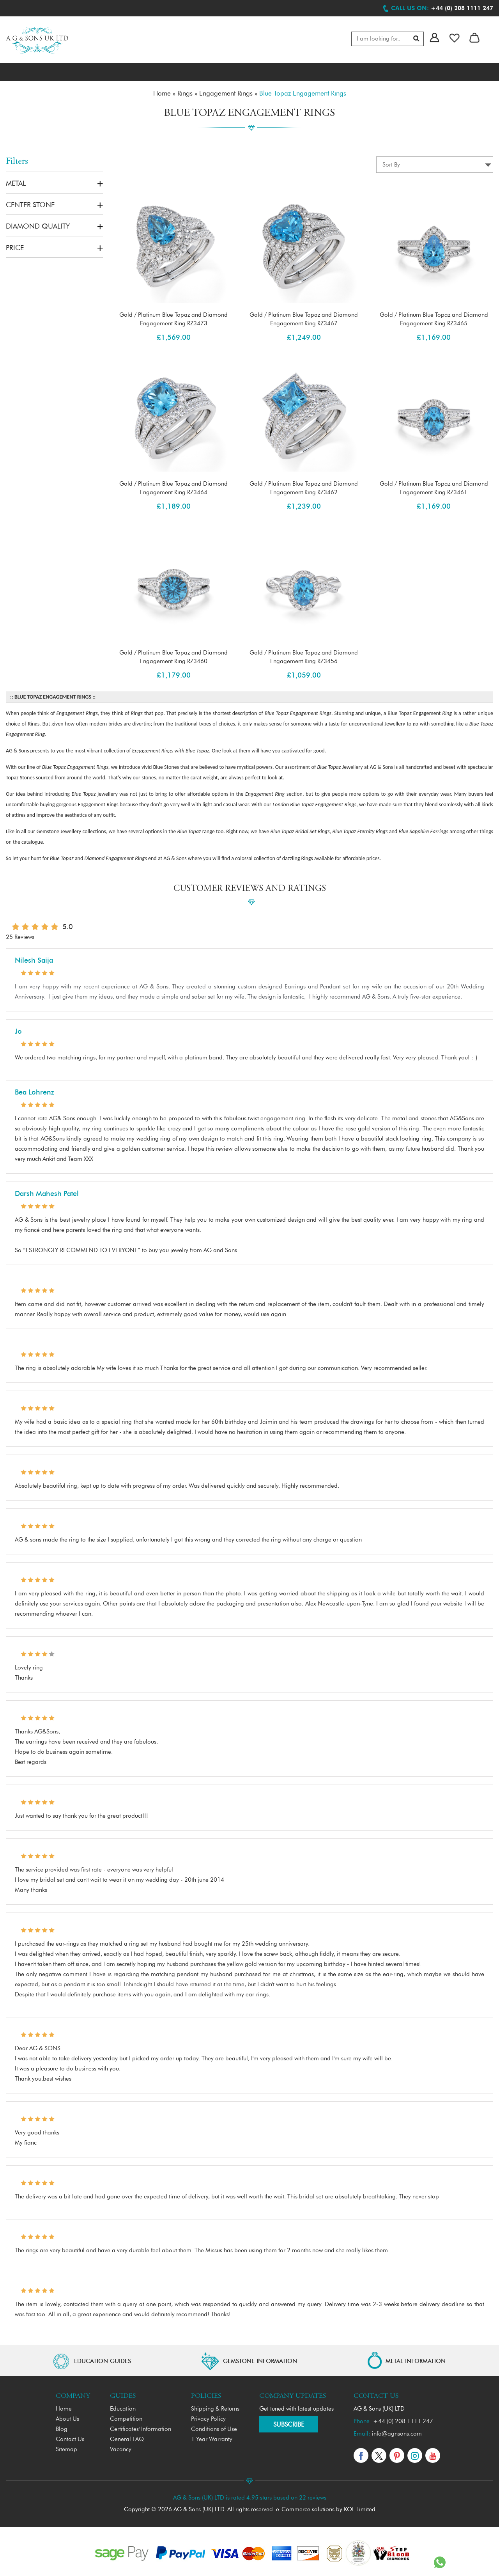 The height and width of the screenshot is (2576, 499). Describe the element at coordinates (61, 2426) in the screenshot. I see `Blog` at that location.